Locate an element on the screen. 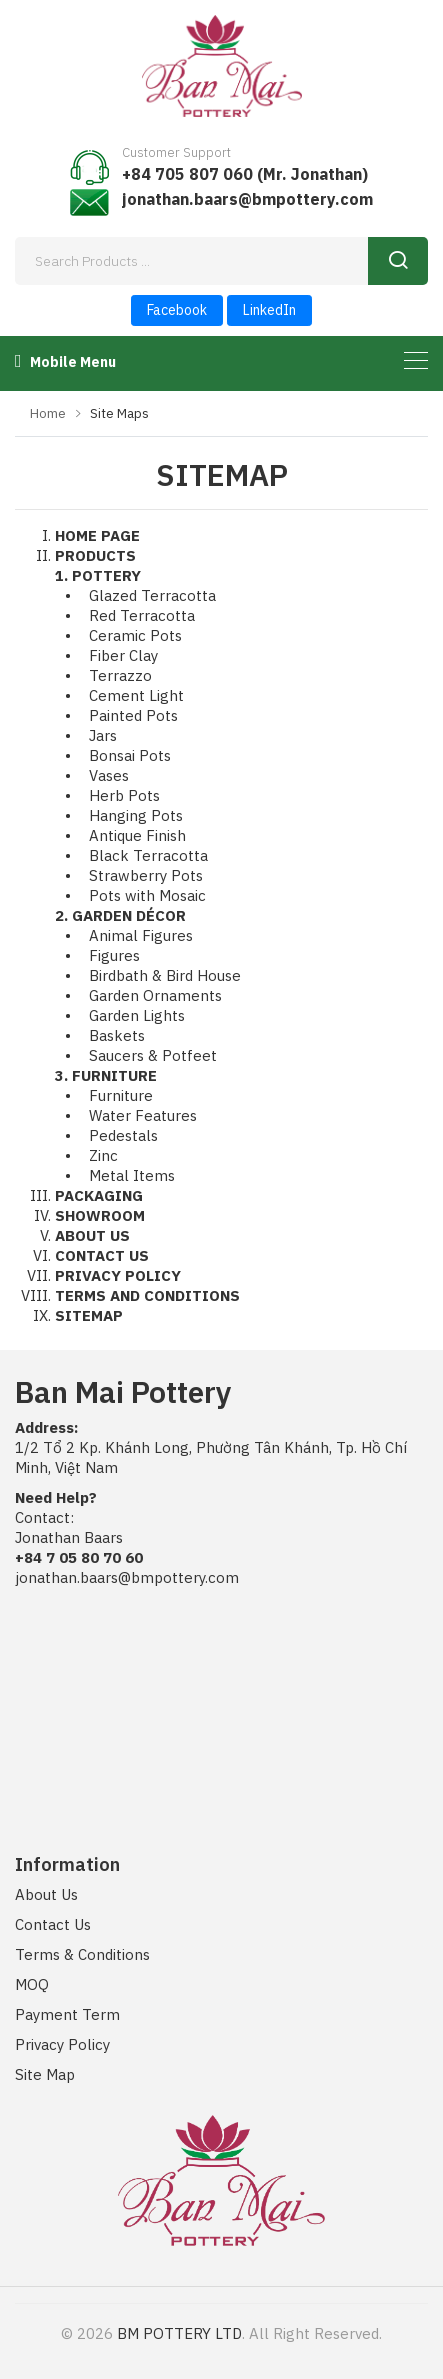 The width and height of the screenshot is (443, 2379). HOME PAGE is located at coordinates (97, 535).